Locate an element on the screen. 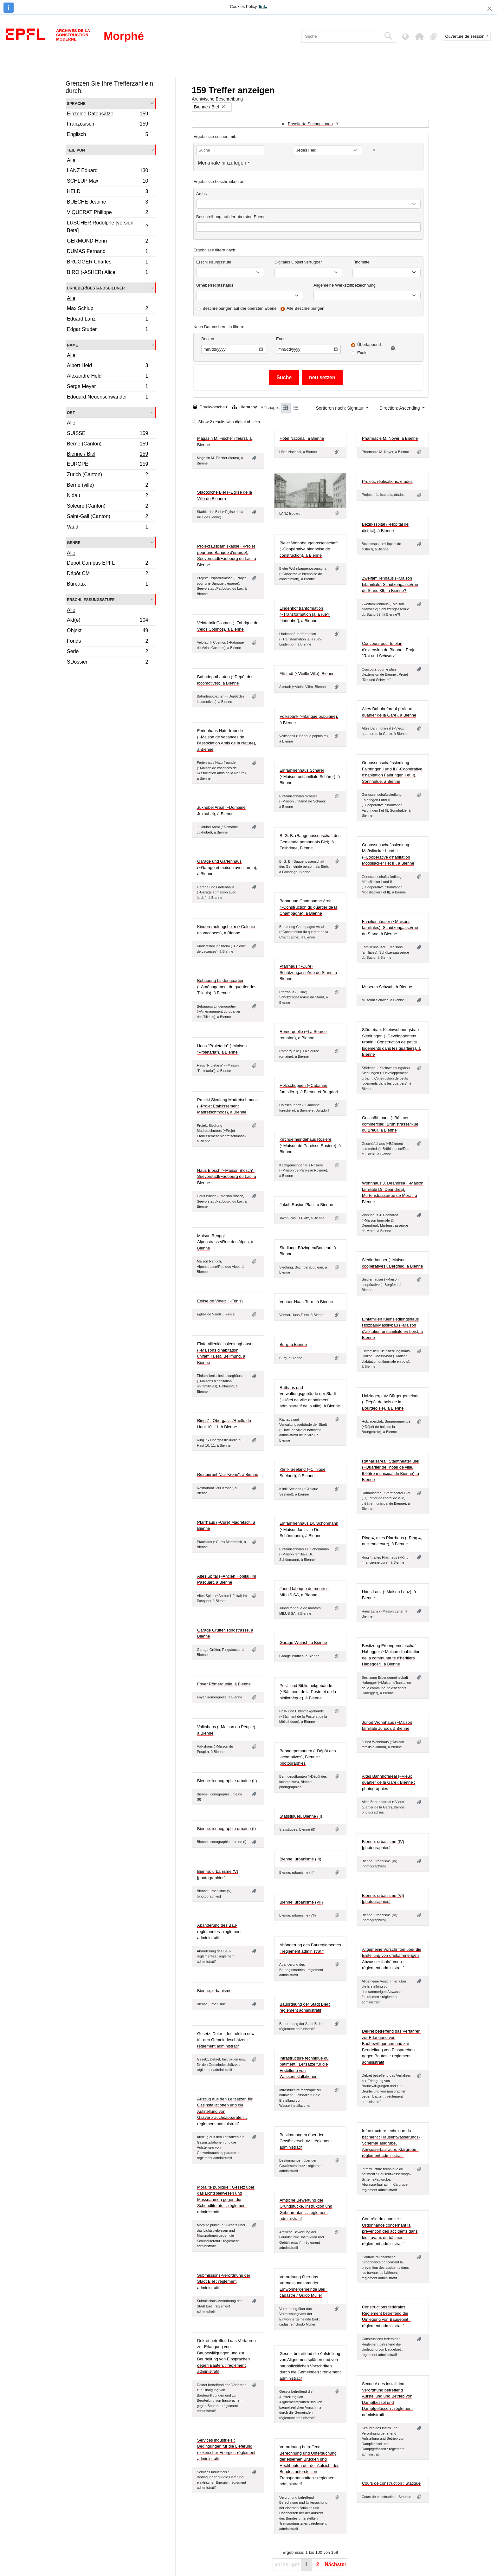 The image size is (497, 2576). Exakt is located at coordinates (362, 352).